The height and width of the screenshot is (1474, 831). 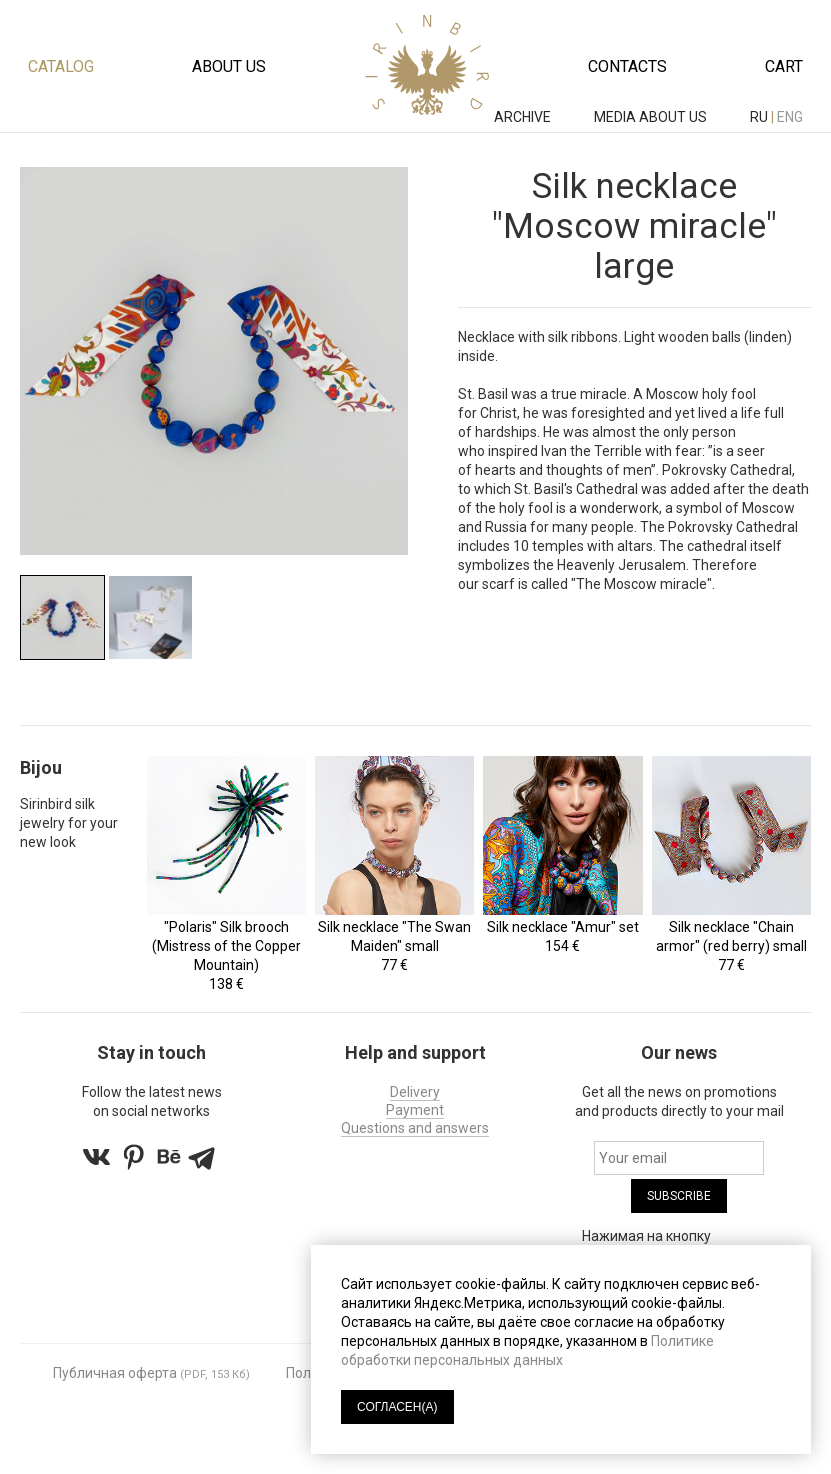 I want to click on Questions and answers, so click(x=415, y=1128).